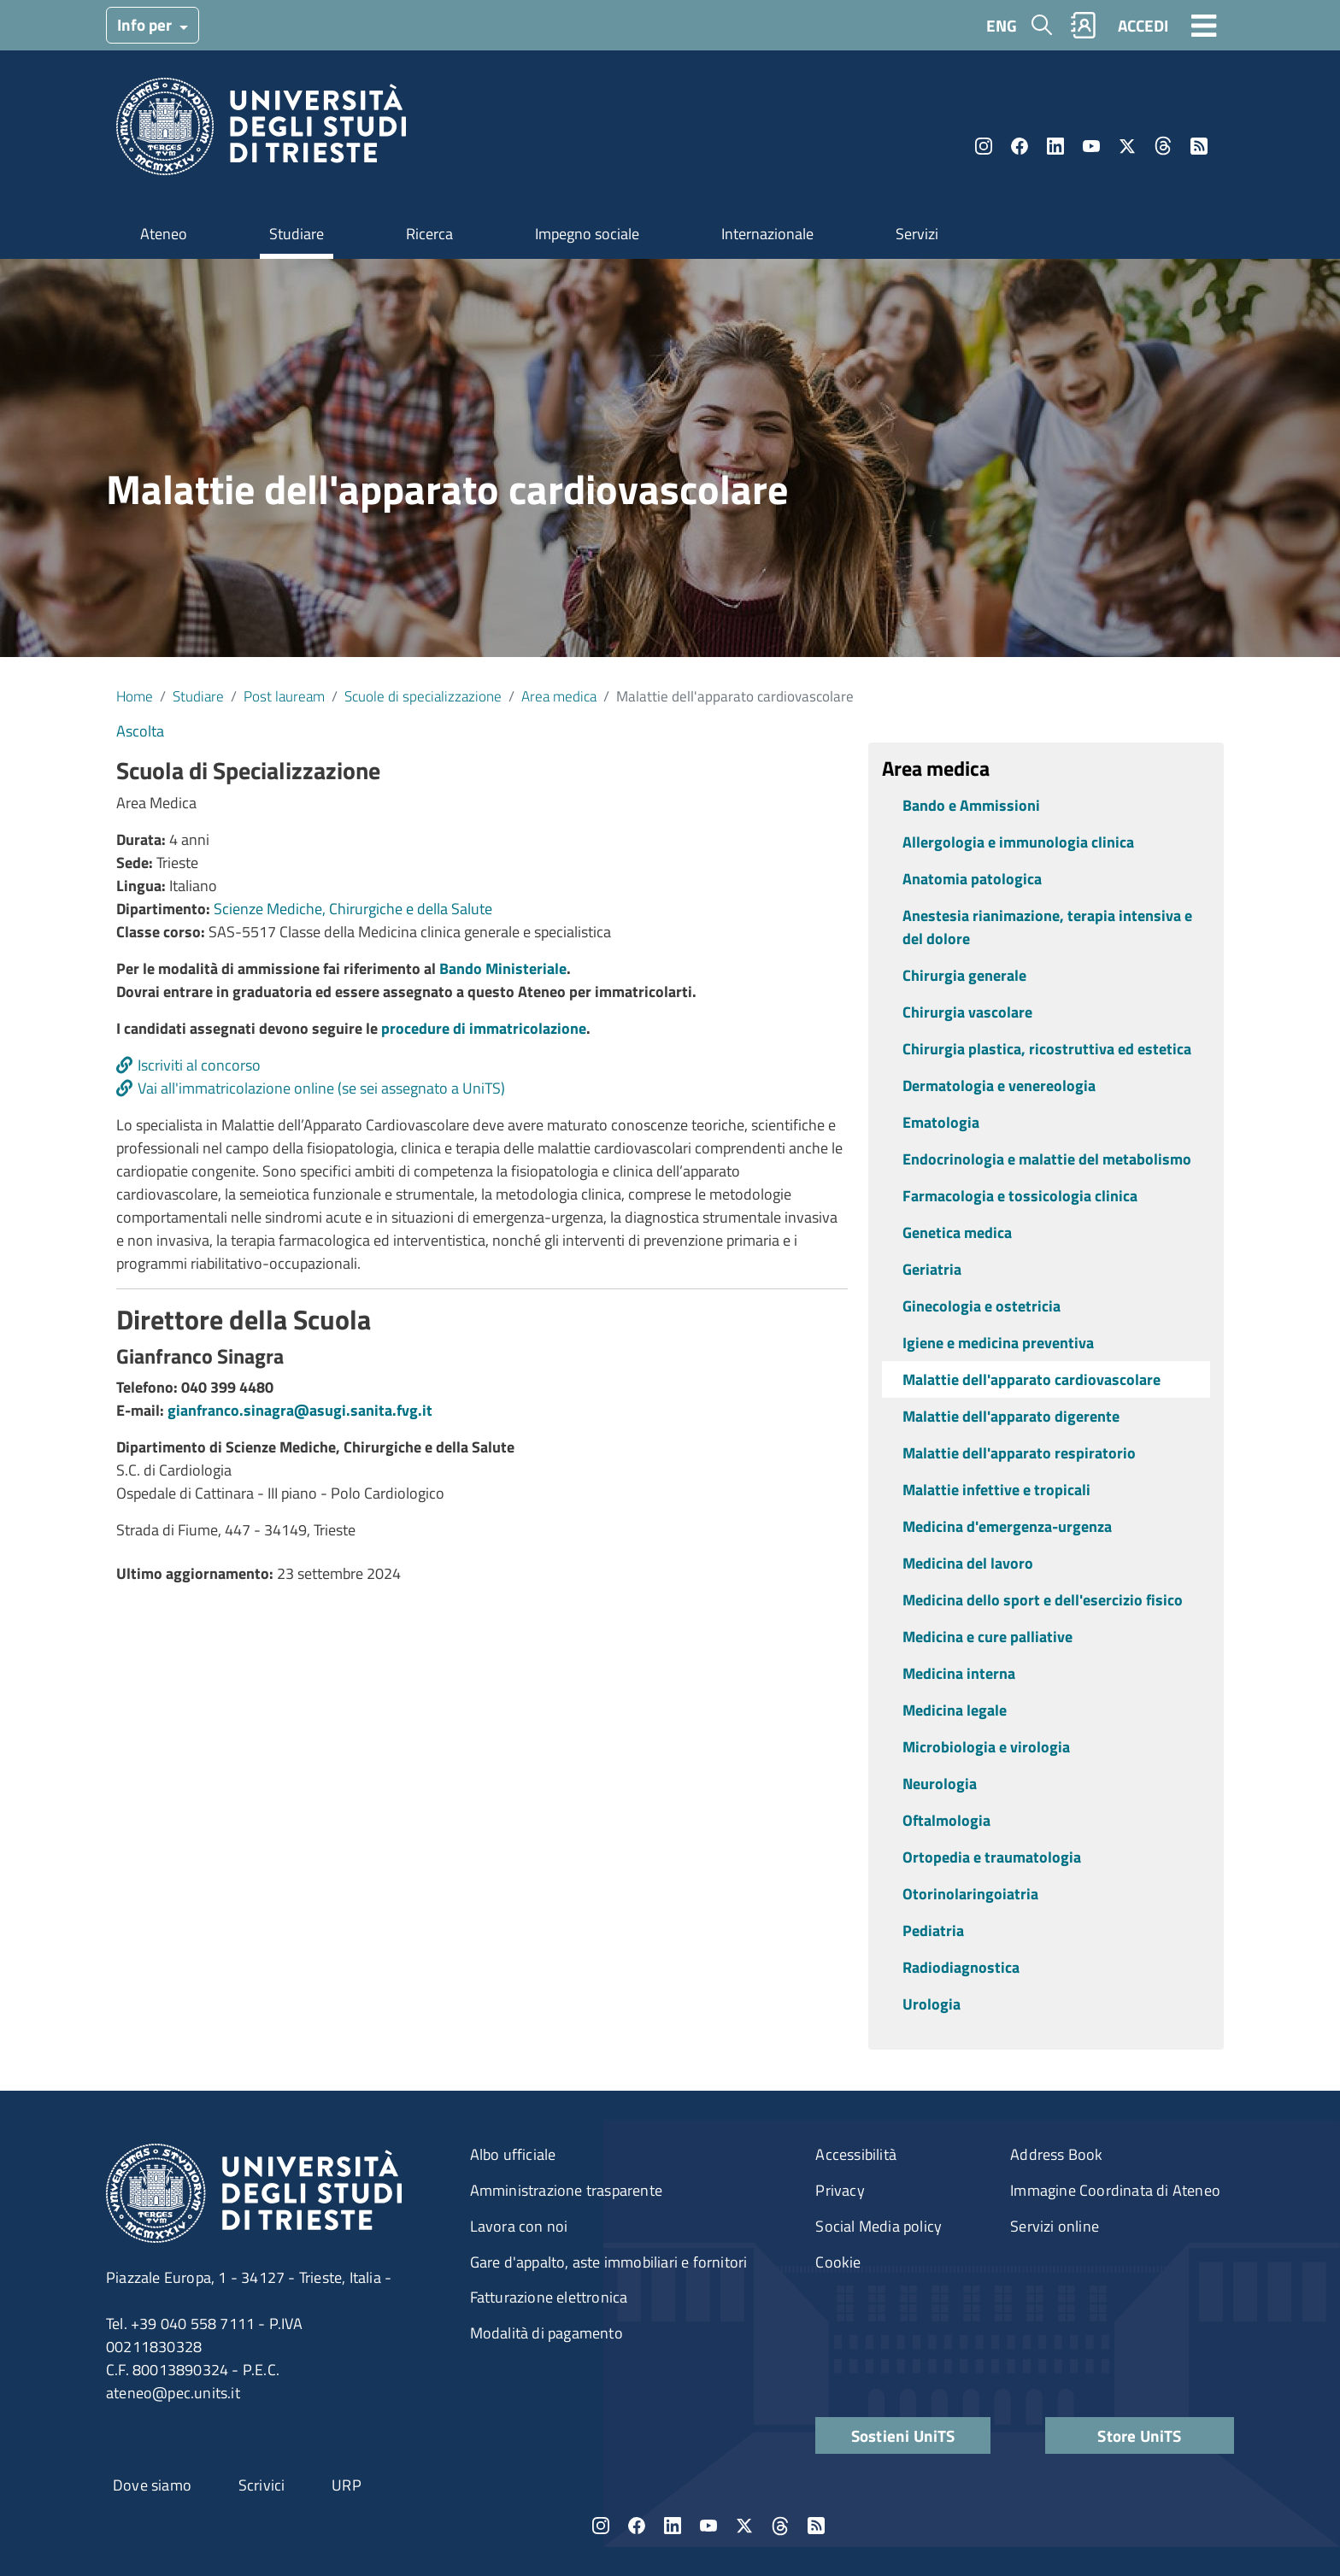 The height and width of the screenshot is (2576, 1340). I want to click on Sostieni UniTS, so click(903, 2435).